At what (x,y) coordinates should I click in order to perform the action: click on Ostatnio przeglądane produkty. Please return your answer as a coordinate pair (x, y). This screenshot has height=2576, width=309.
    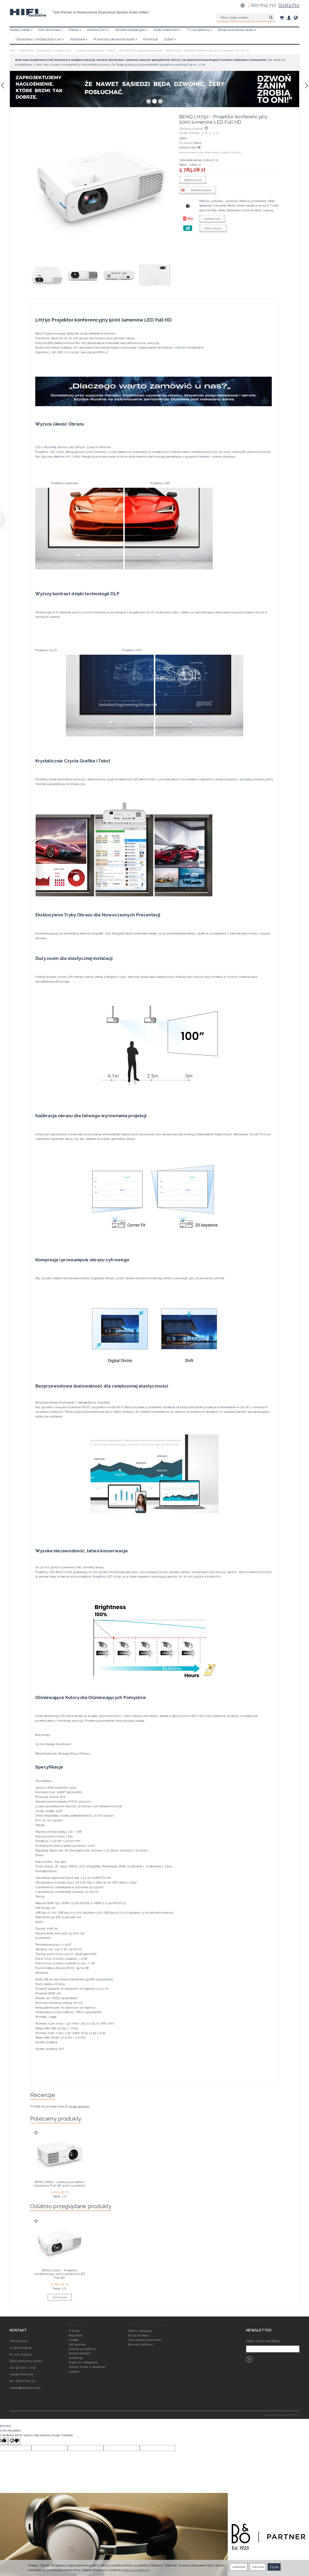
    Looking at the image, I should click on (71, 2197).